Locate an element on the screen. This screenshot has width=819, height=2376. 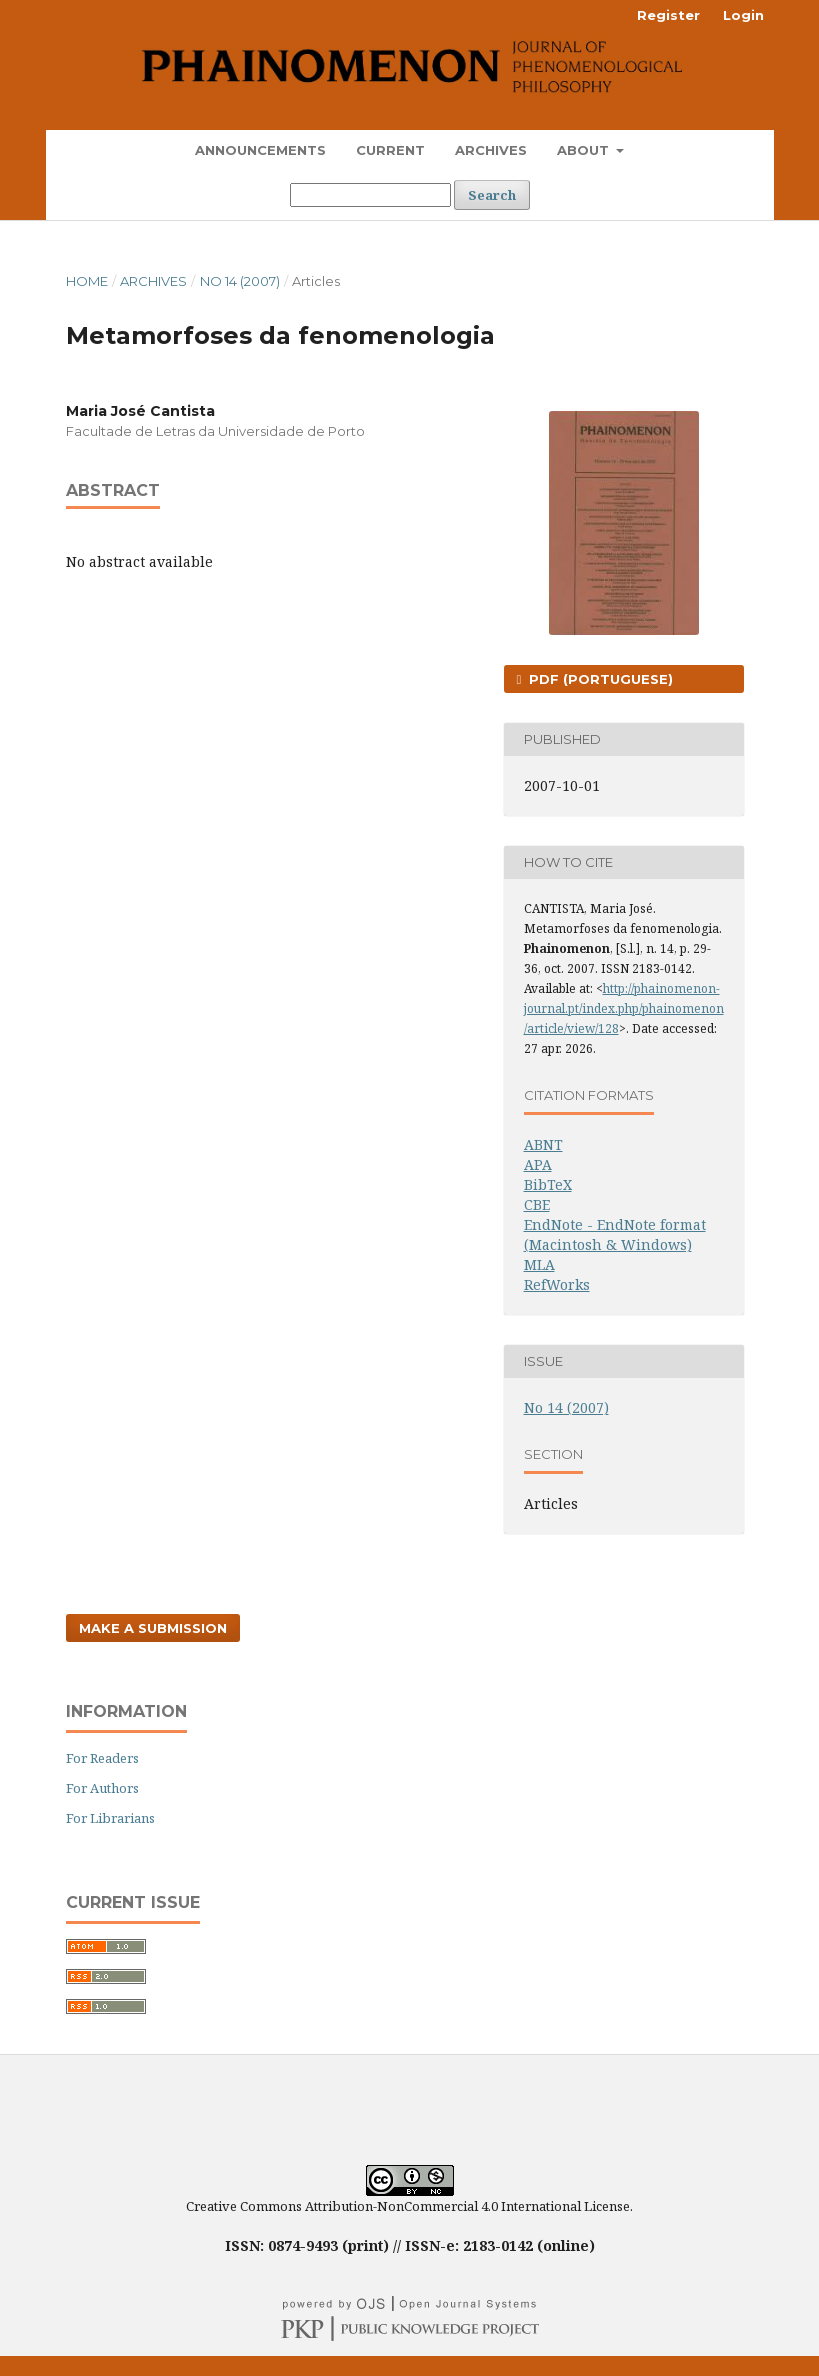
Login is located at coordinates (743, 15).